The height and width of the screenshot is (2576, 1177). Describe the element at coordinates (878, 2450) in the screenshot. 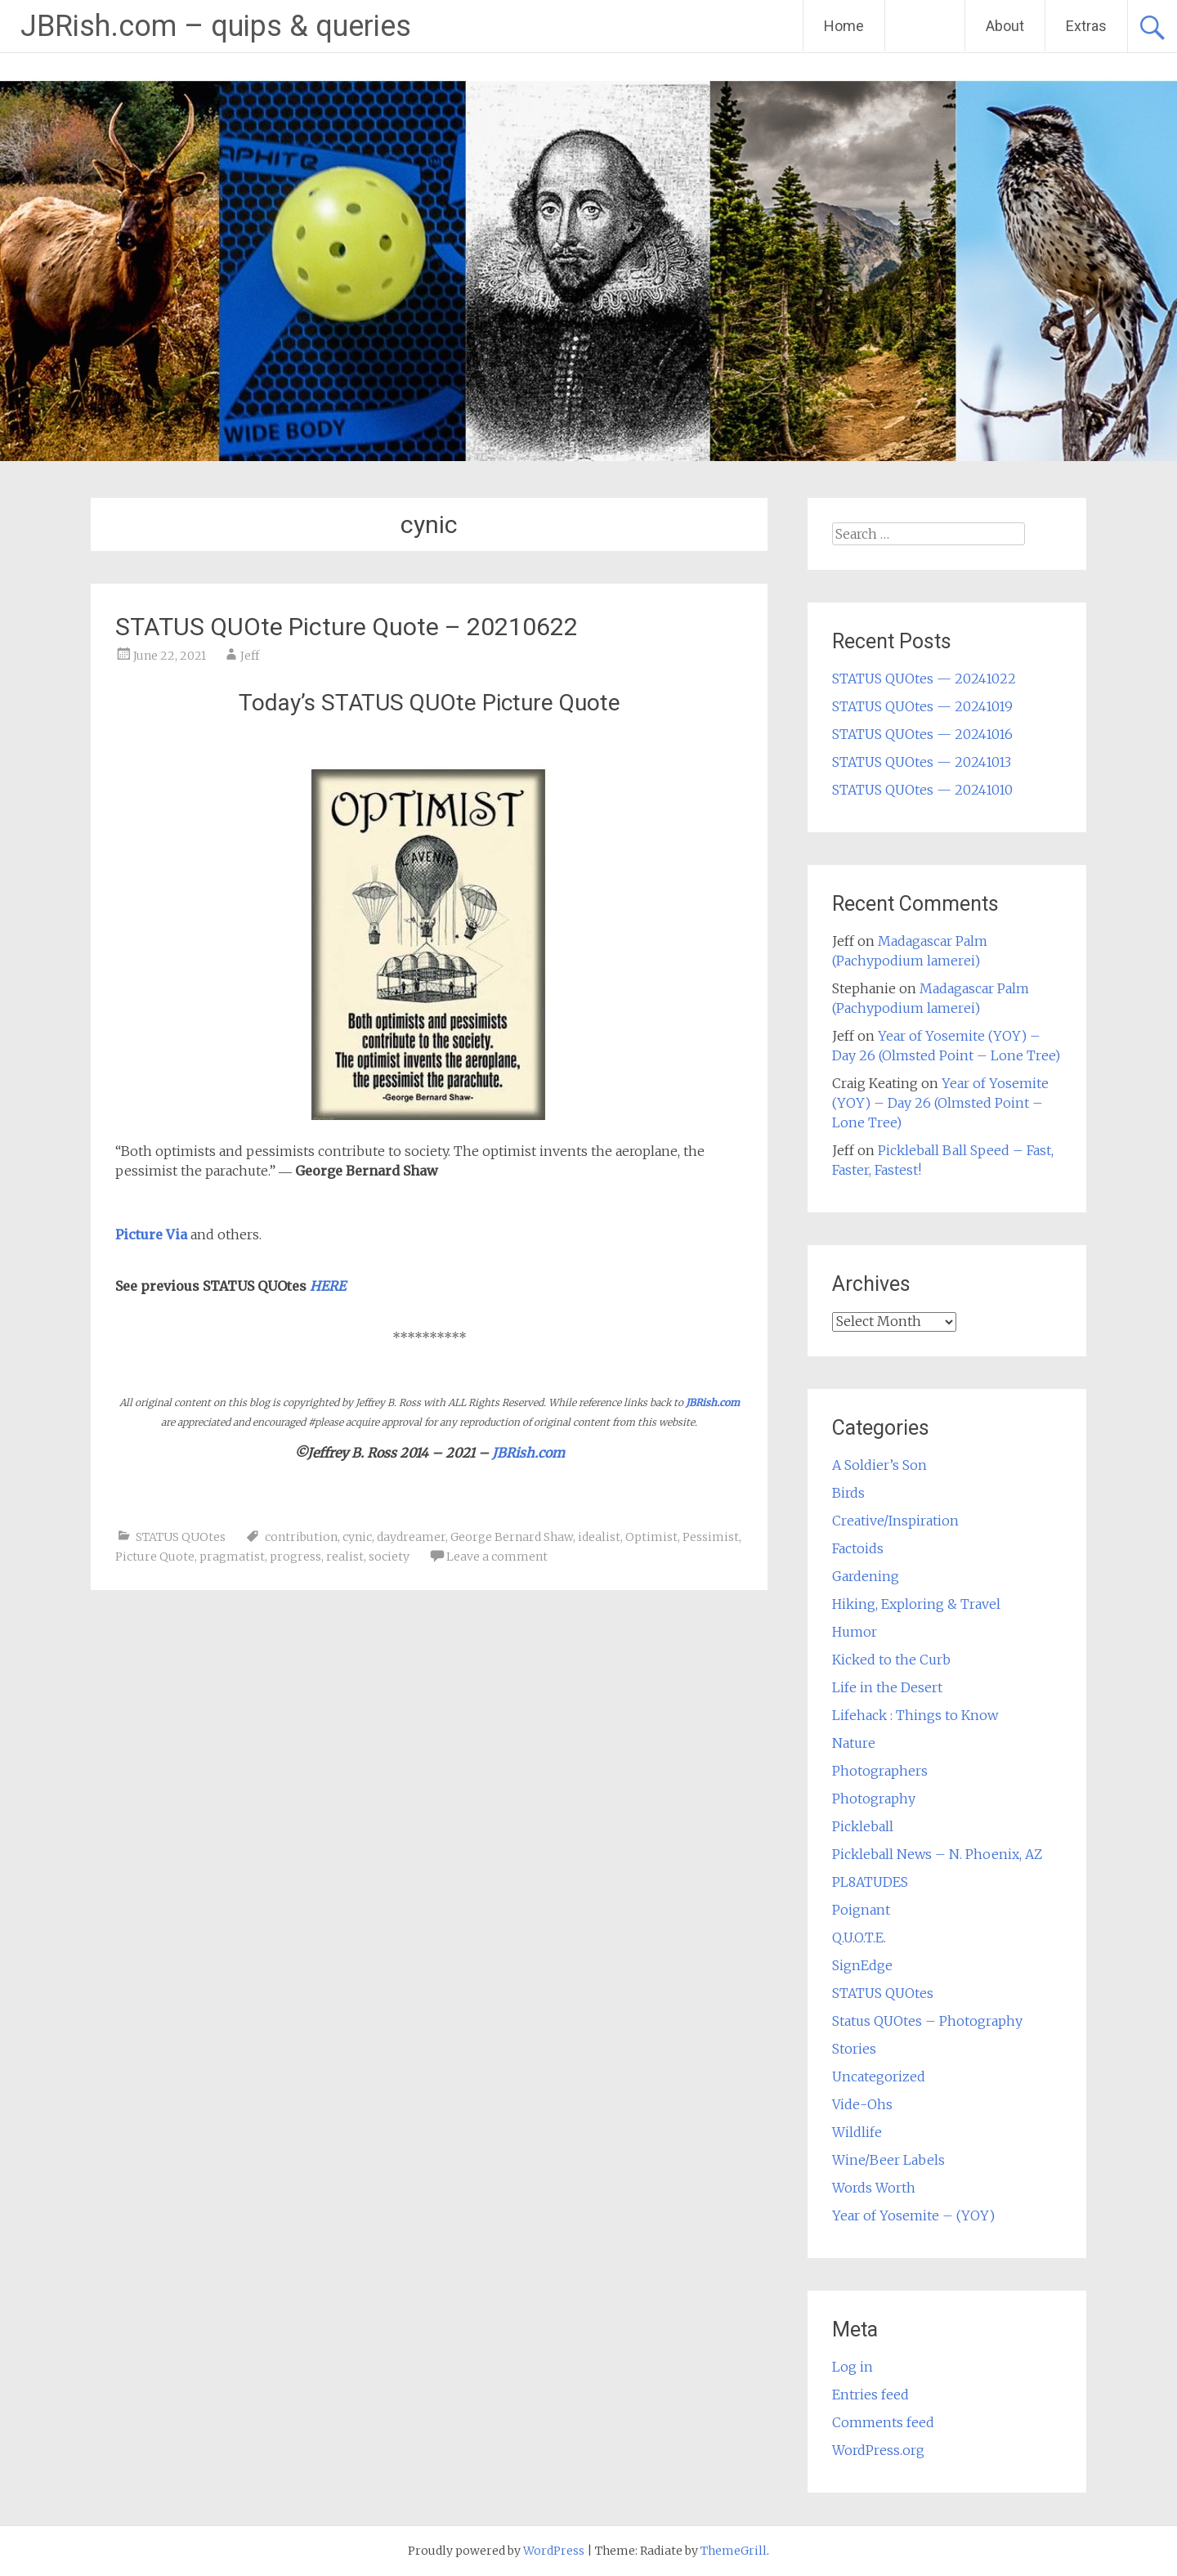

I see `WordPress.org` at that location.